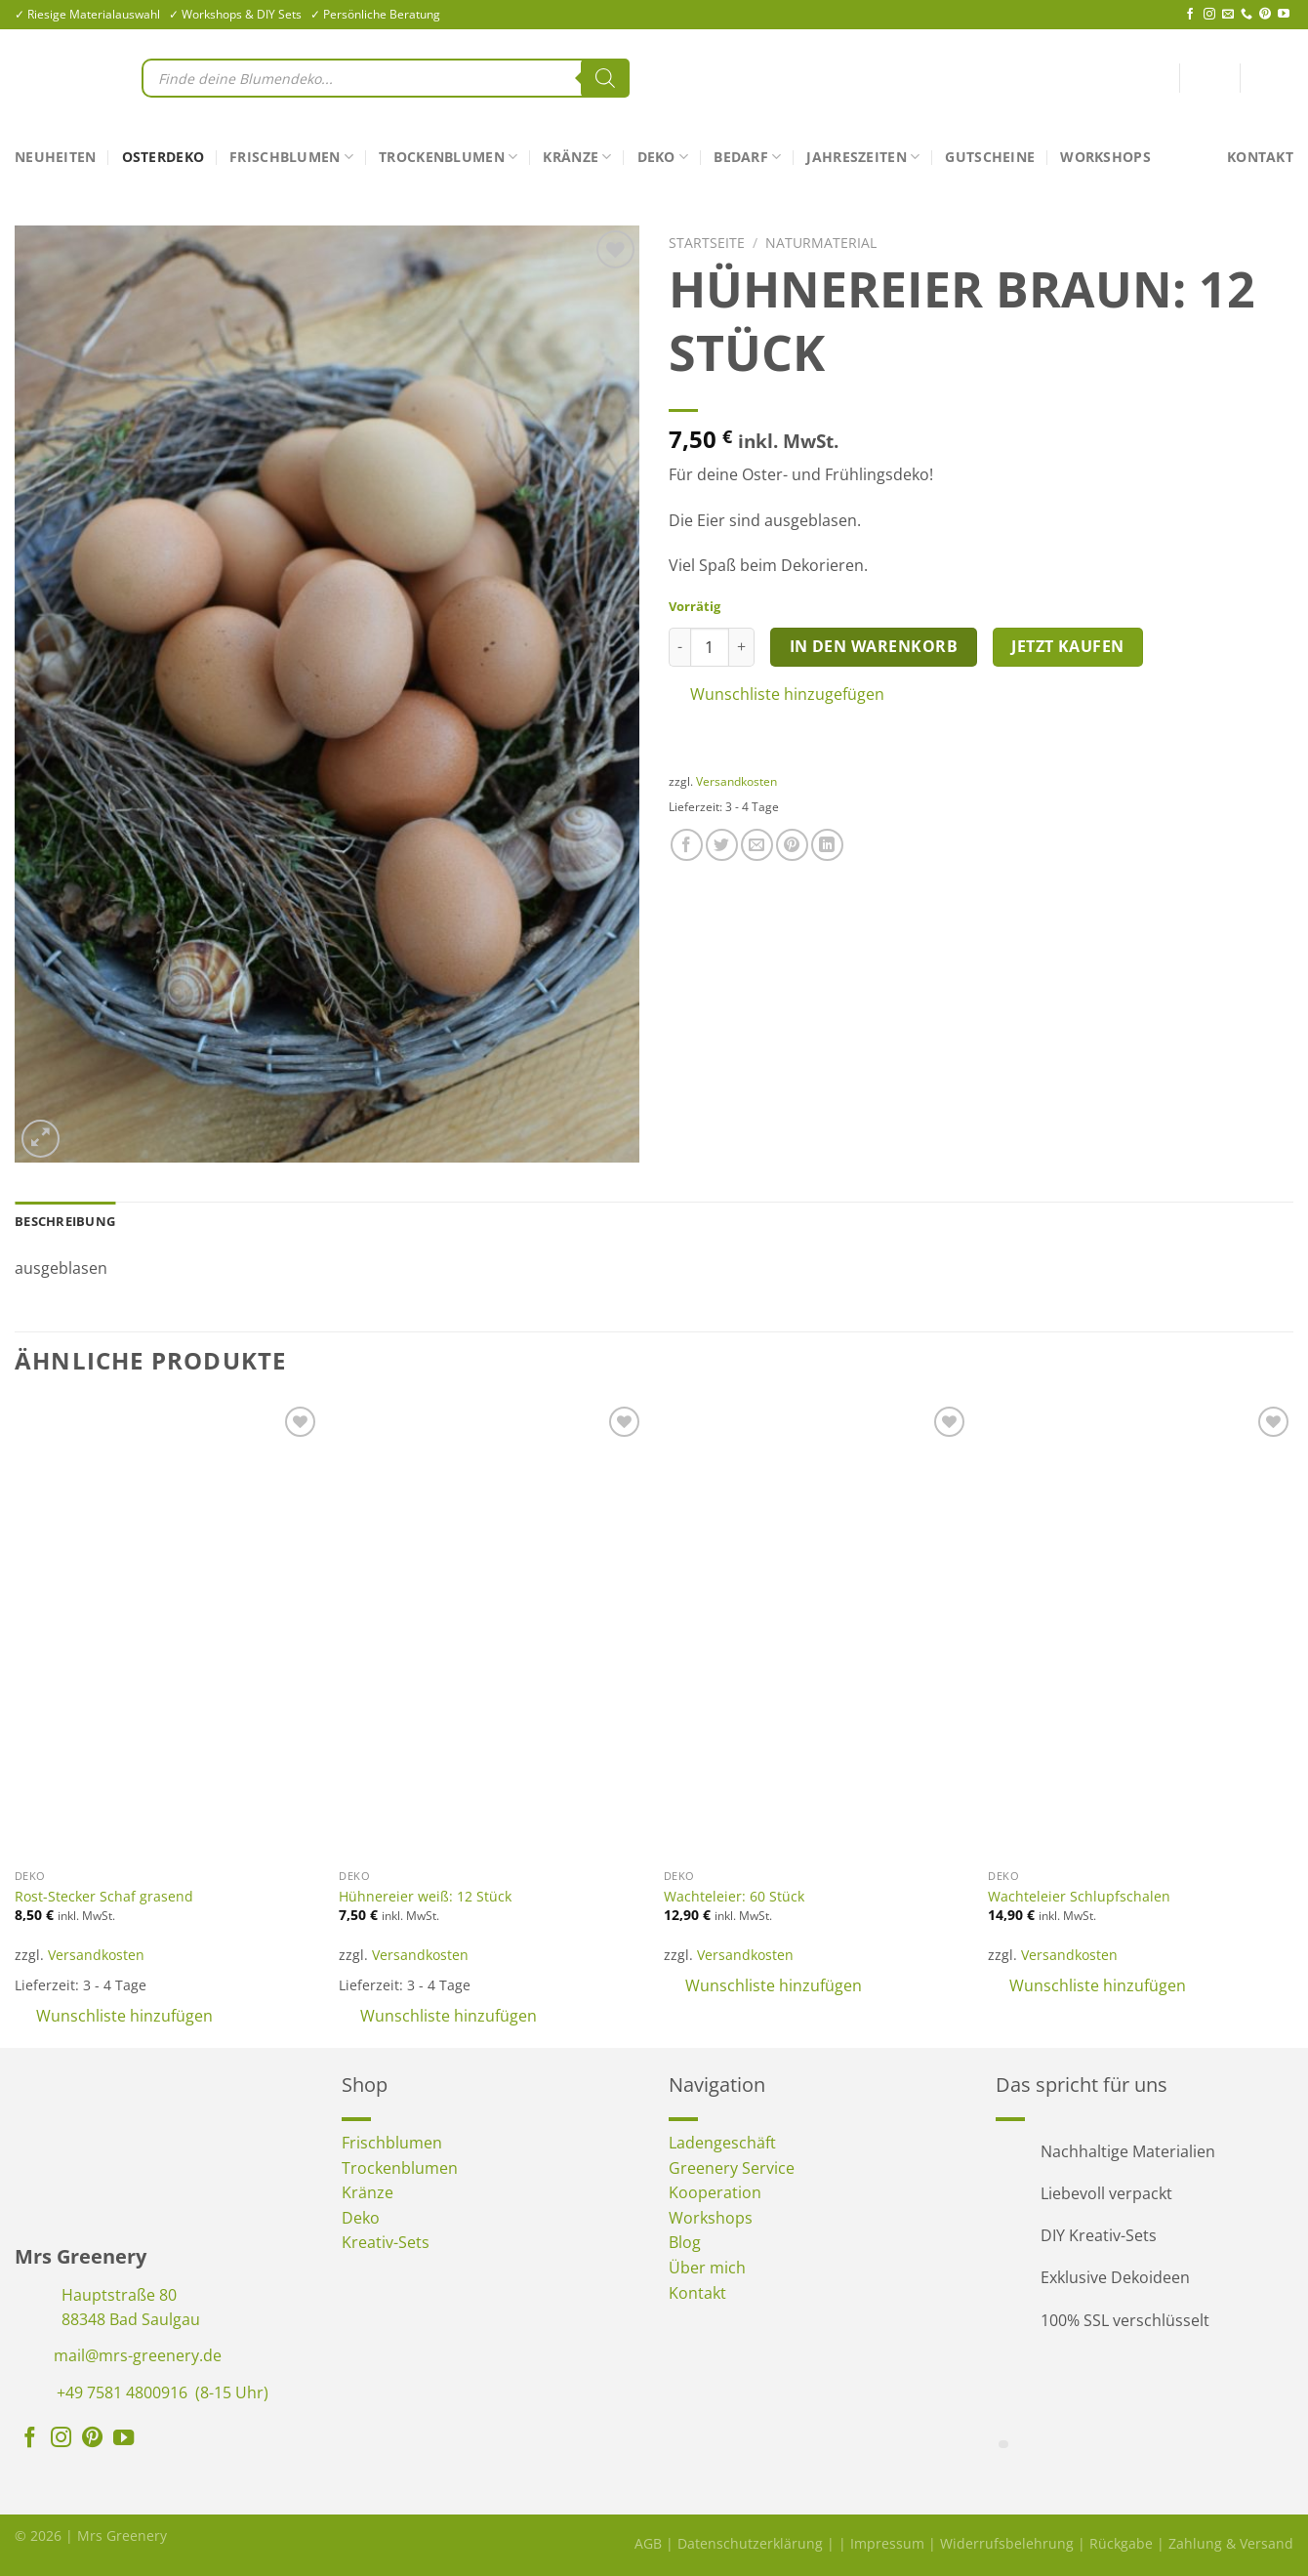  What do you see at coordinates (1265, 14) in the screenshot?
I see `[Auf Pinterest folgen]` at bounding box center [1265, 14].